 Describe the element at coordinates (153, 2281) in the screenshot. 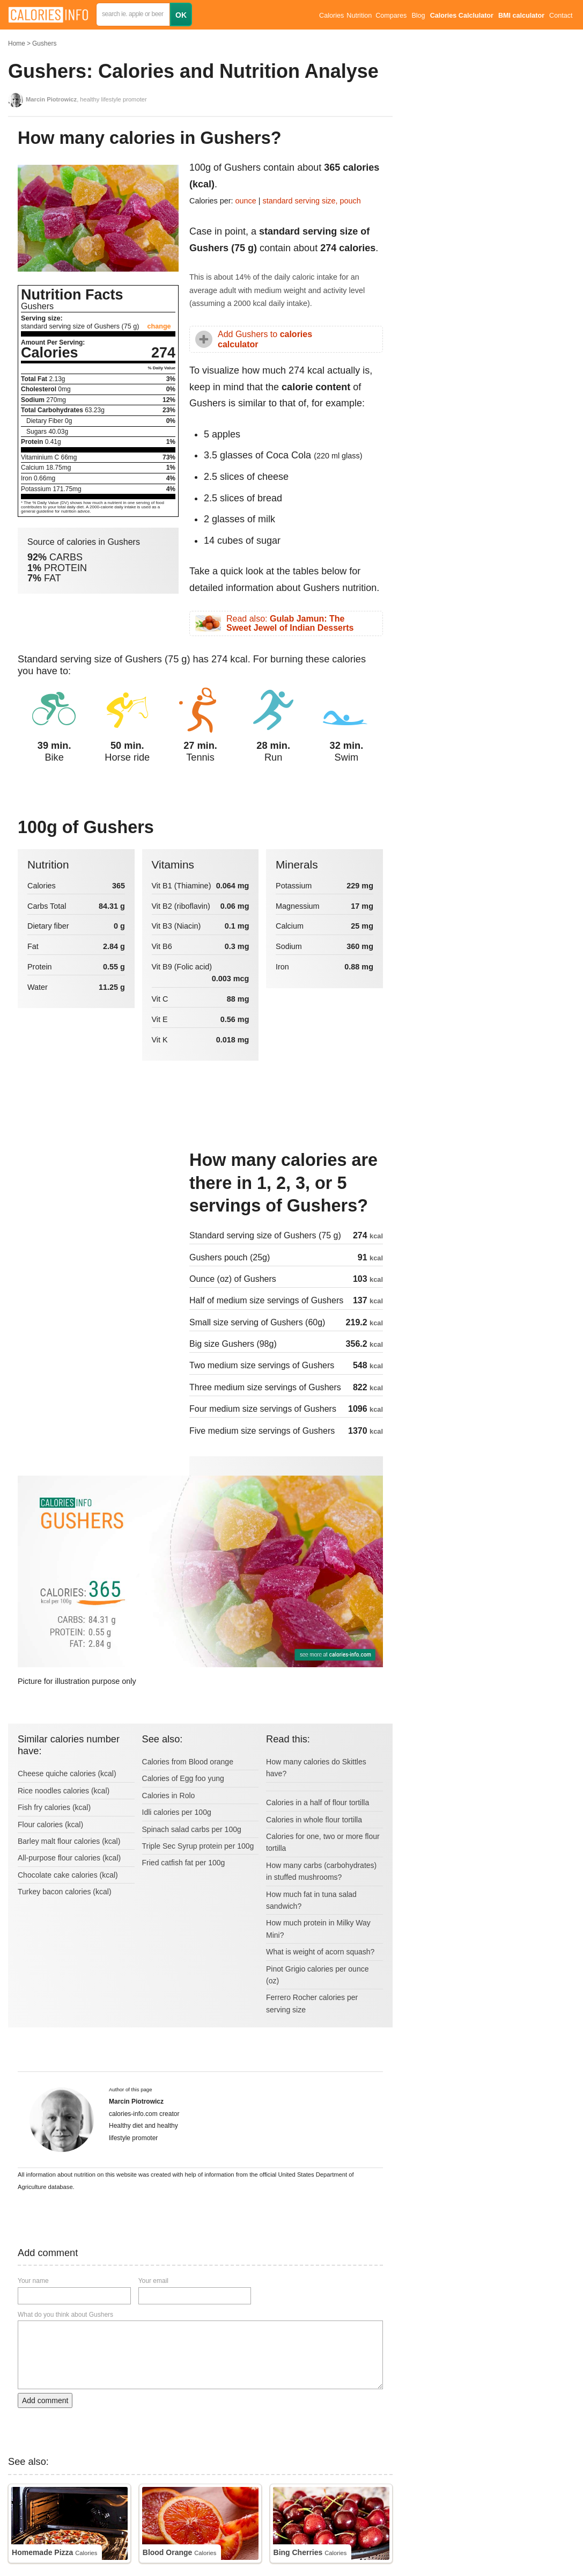

I see `Your email` at that location.